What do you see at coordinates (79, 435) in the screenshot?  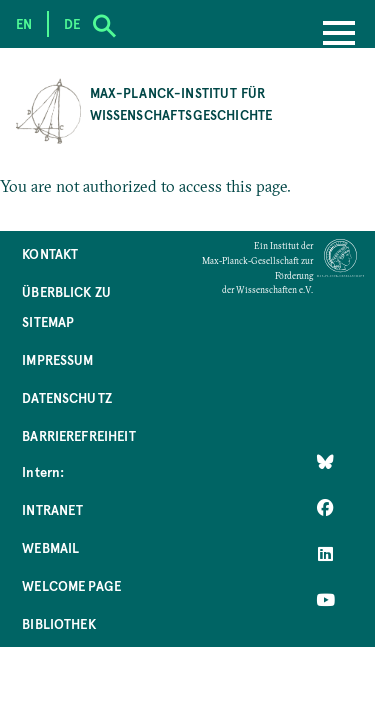 I see `Barrierefreiheit` at bounding box center [79, 435].